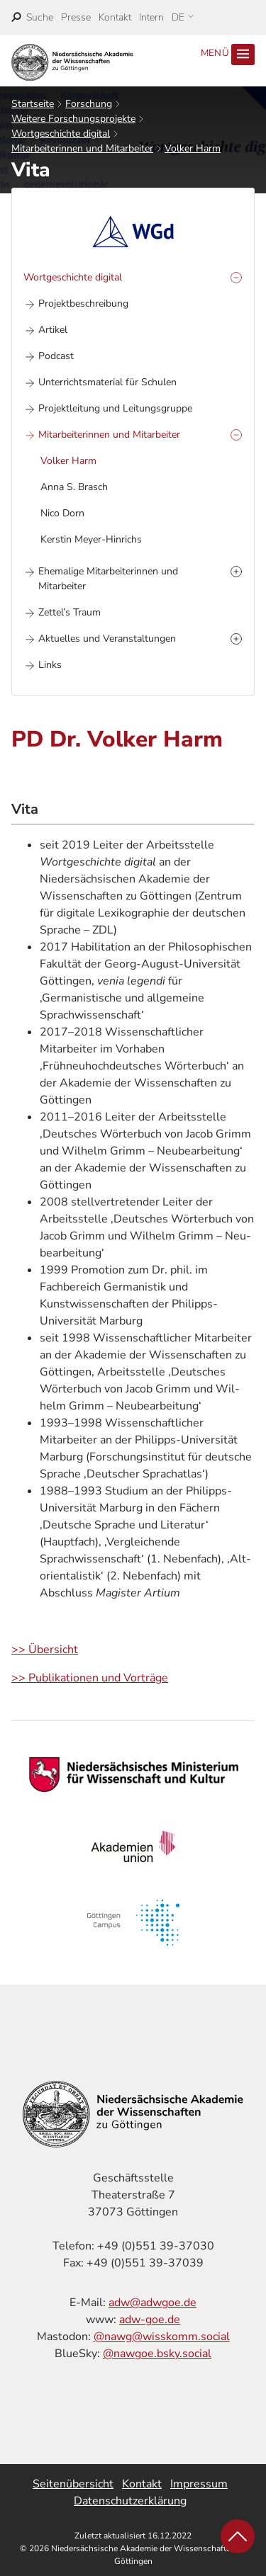 This screenshot has height=2576, width=266. What do you see at coordinates (149, 2319) in the screenshot?
I see `adw-goe.de` at bounding box center [149, 2319].